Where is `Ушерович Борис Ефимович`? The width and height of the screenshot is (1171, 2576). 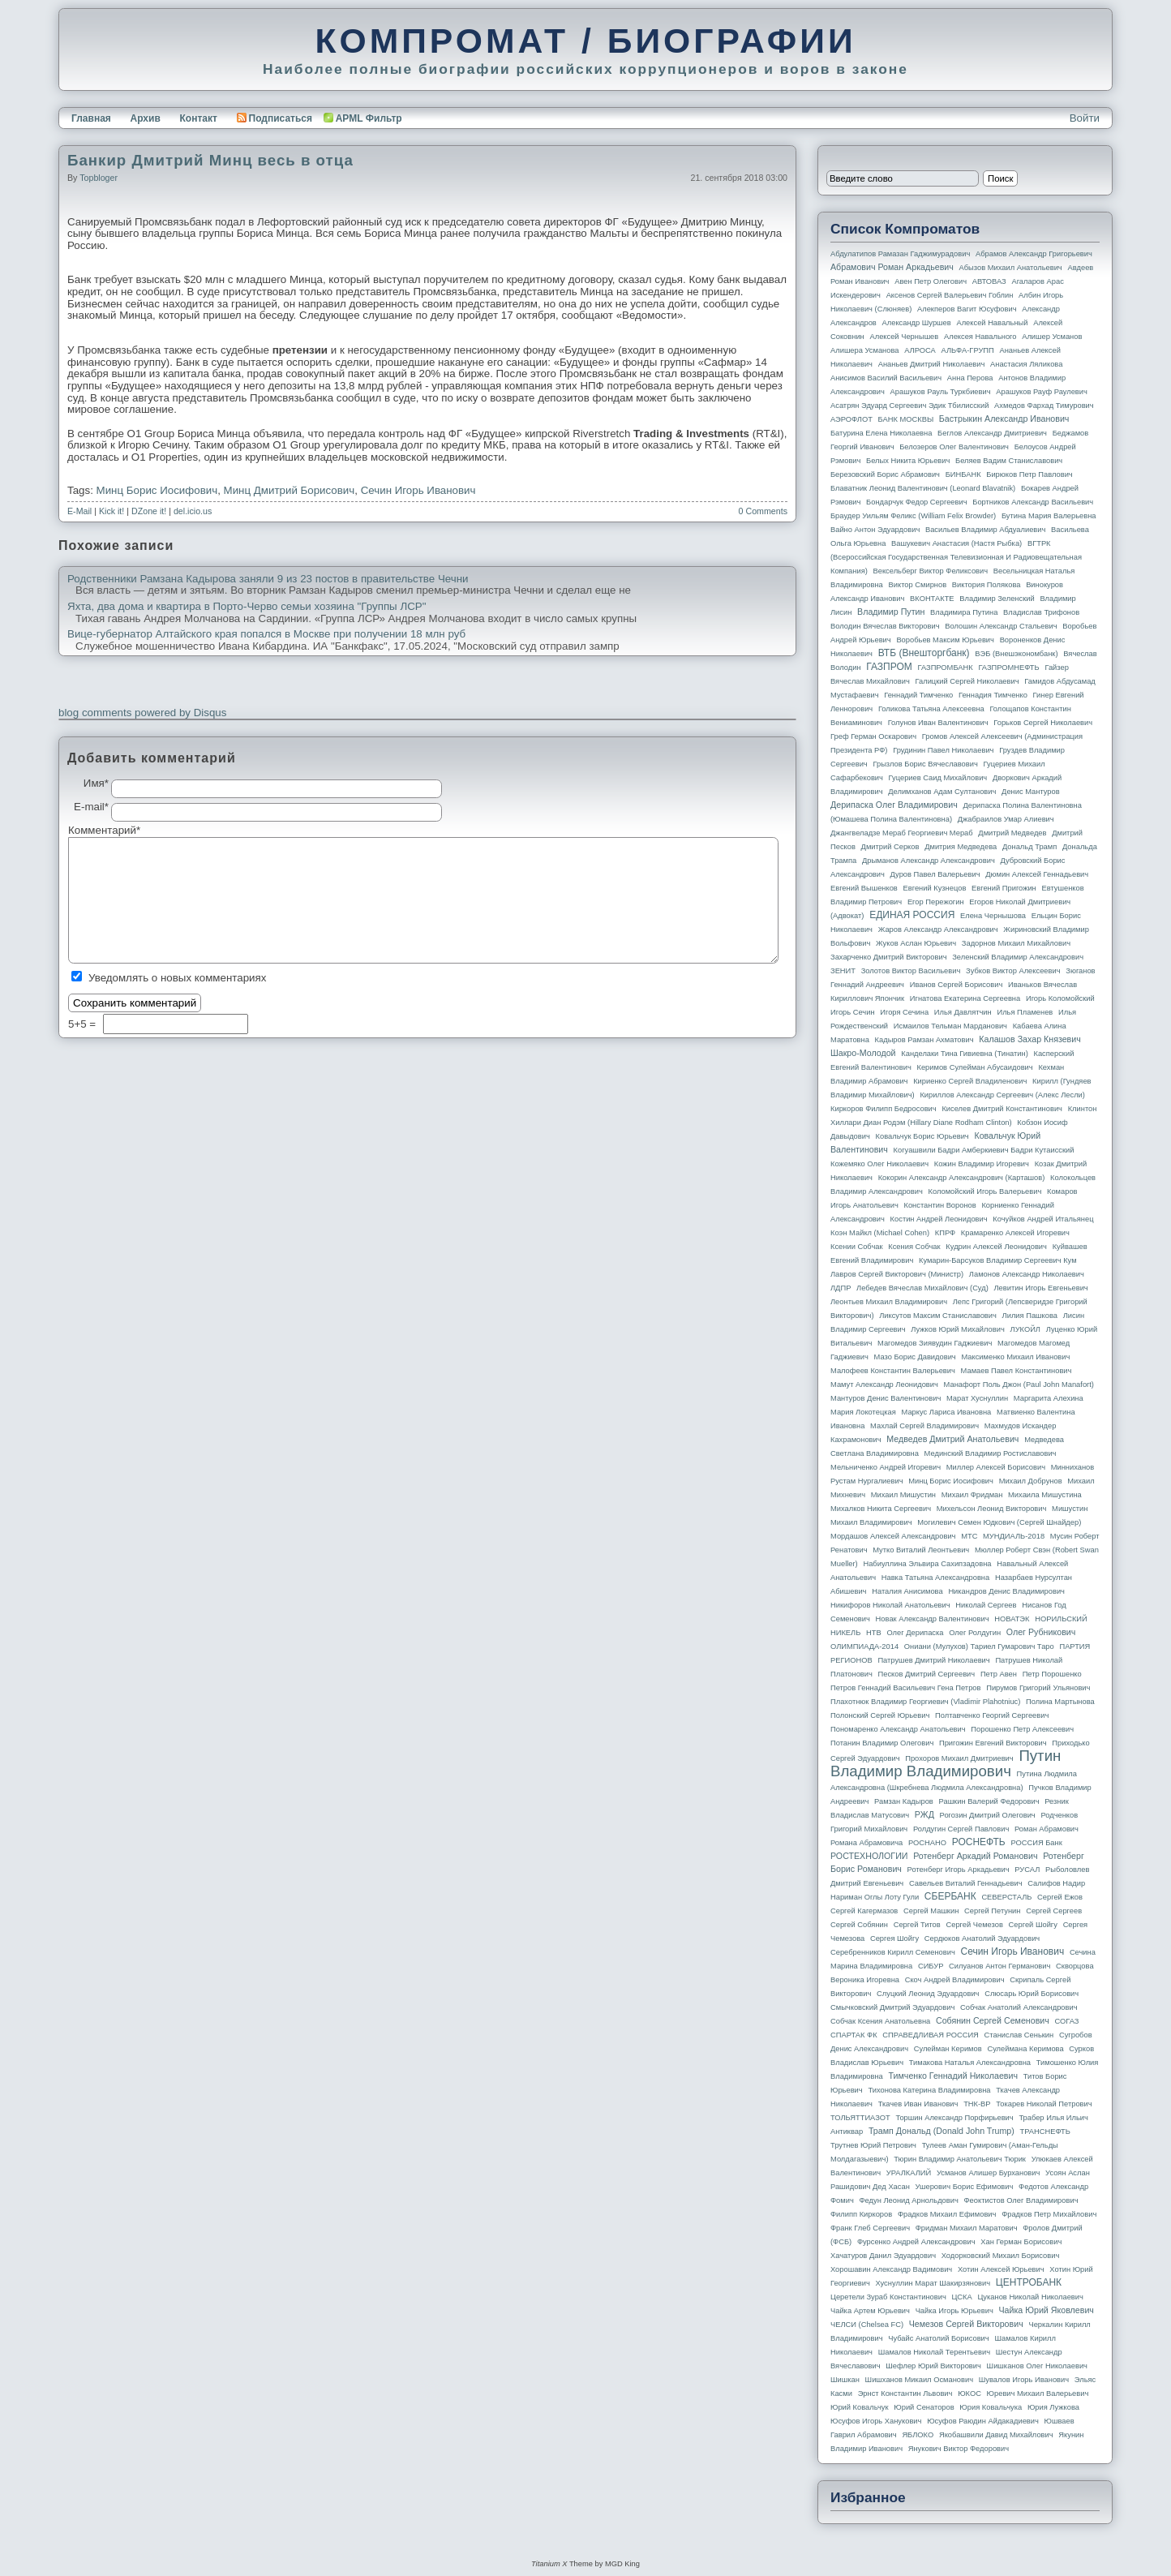
Ушерович Борис Ефимович is located at coordinates (965, 2187).